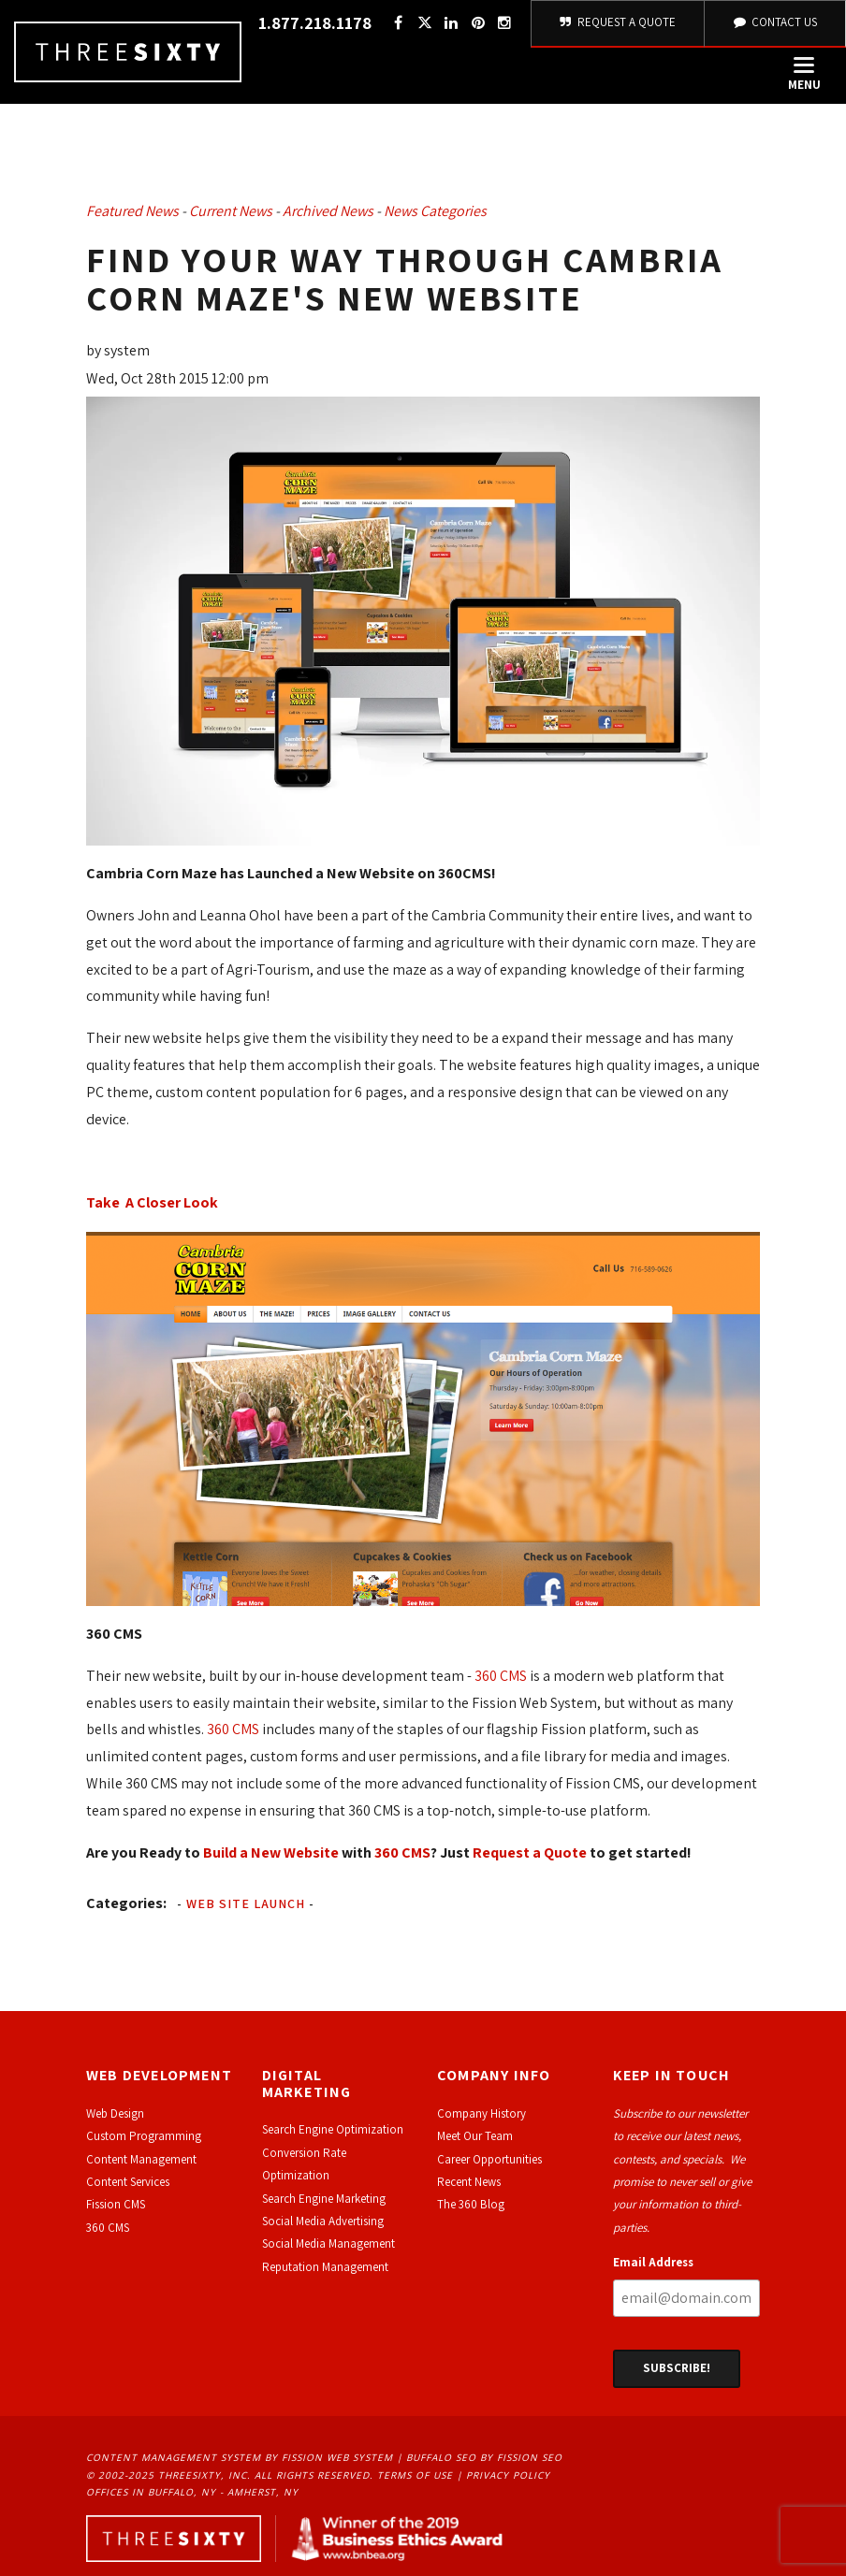 Image resolution: width=846 pixels, height=2576 pixels. I want to click on Request A Quote, so click(618, 22).